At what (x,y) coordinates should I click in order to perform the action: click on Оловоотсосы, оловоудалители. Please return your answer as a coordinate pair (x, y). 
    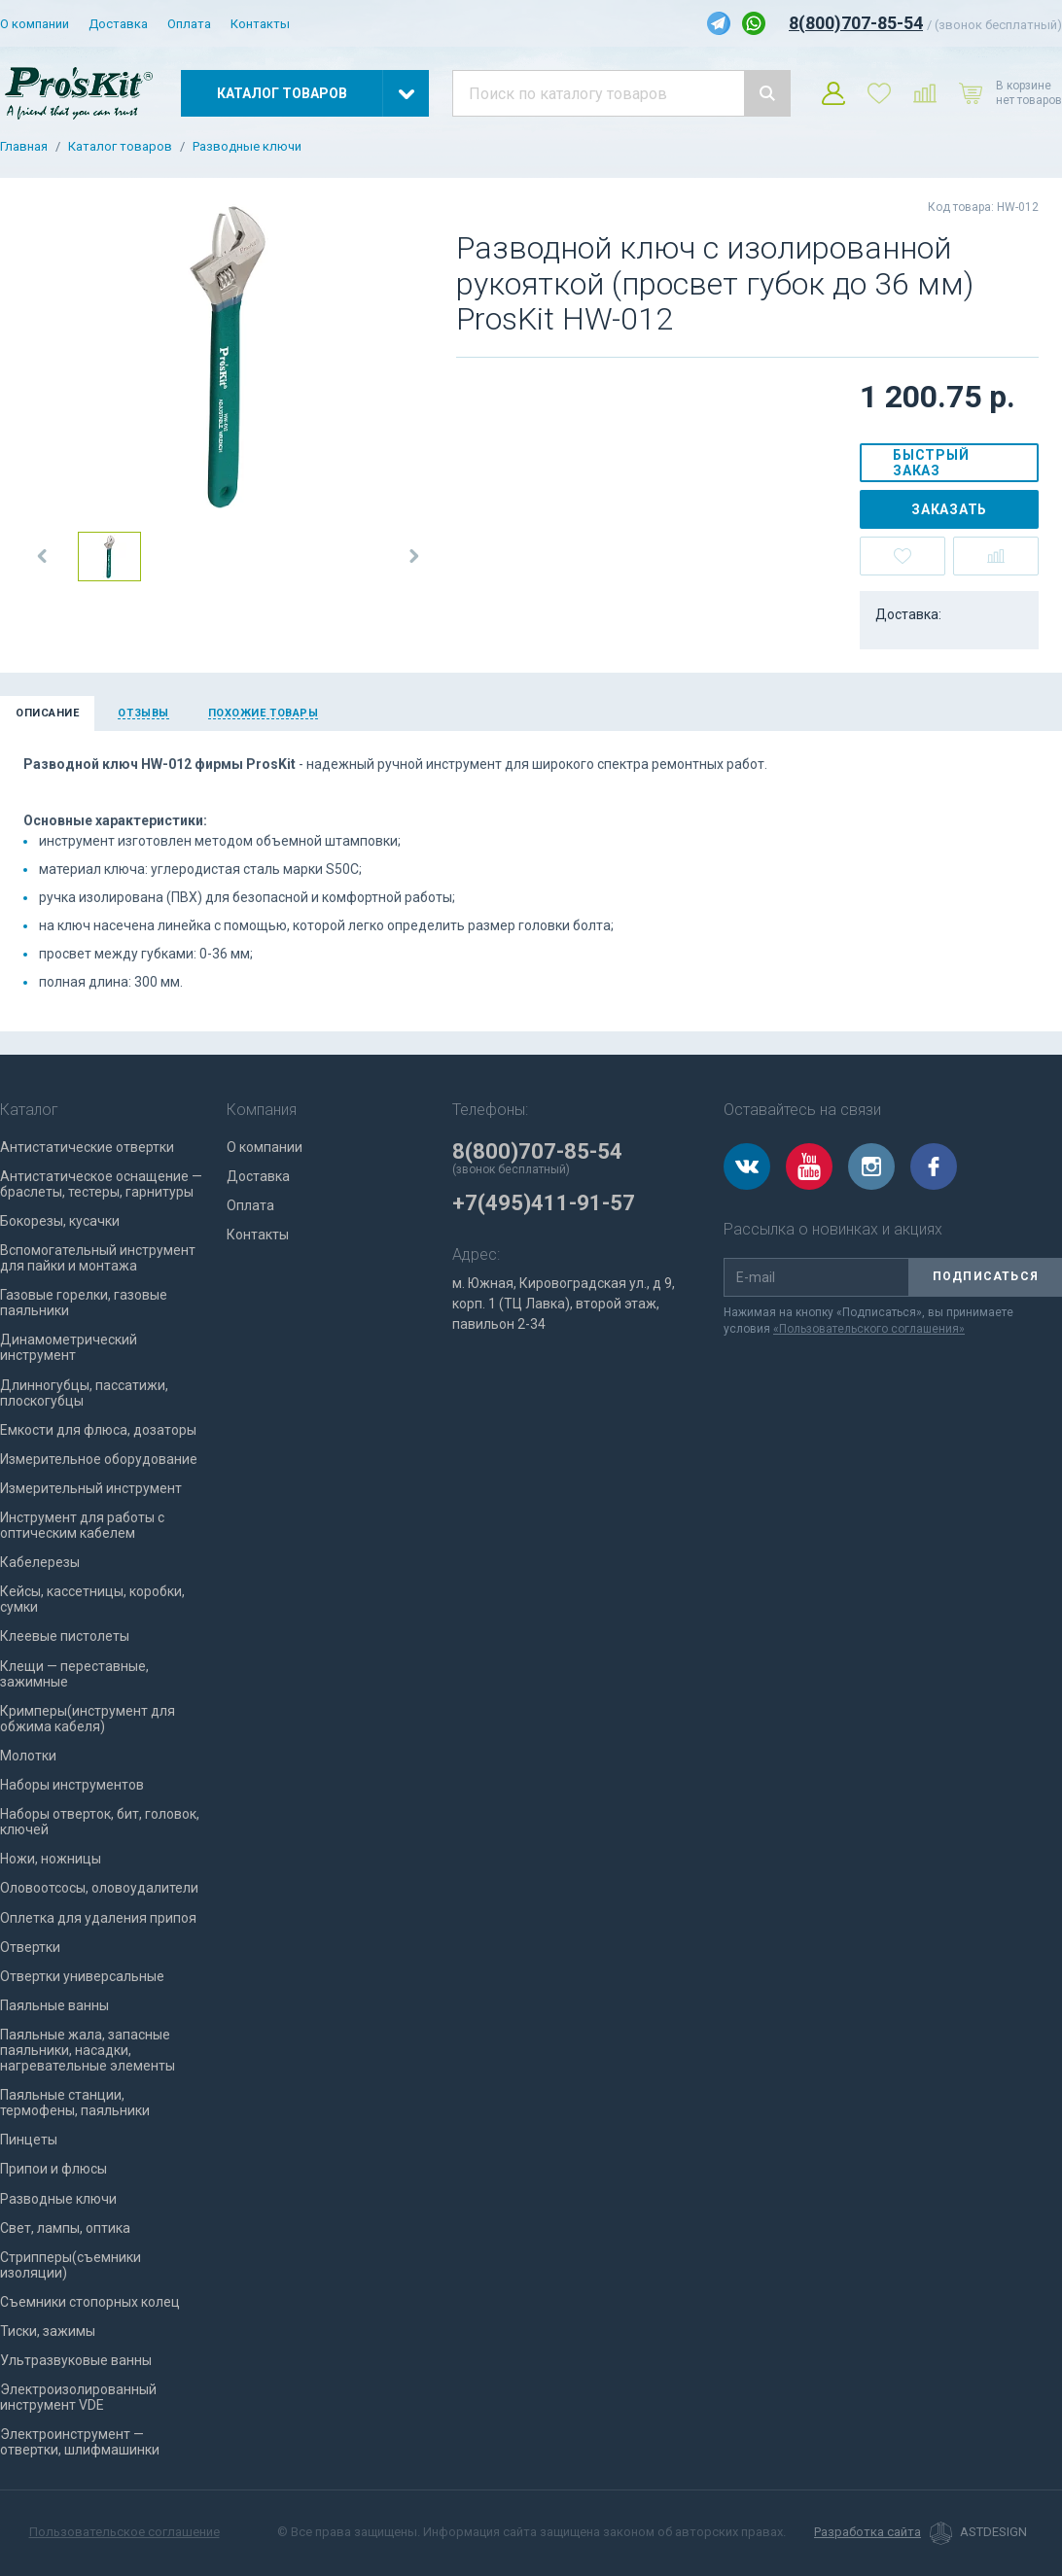
    Looking at the image, I should click on (99, 1888).